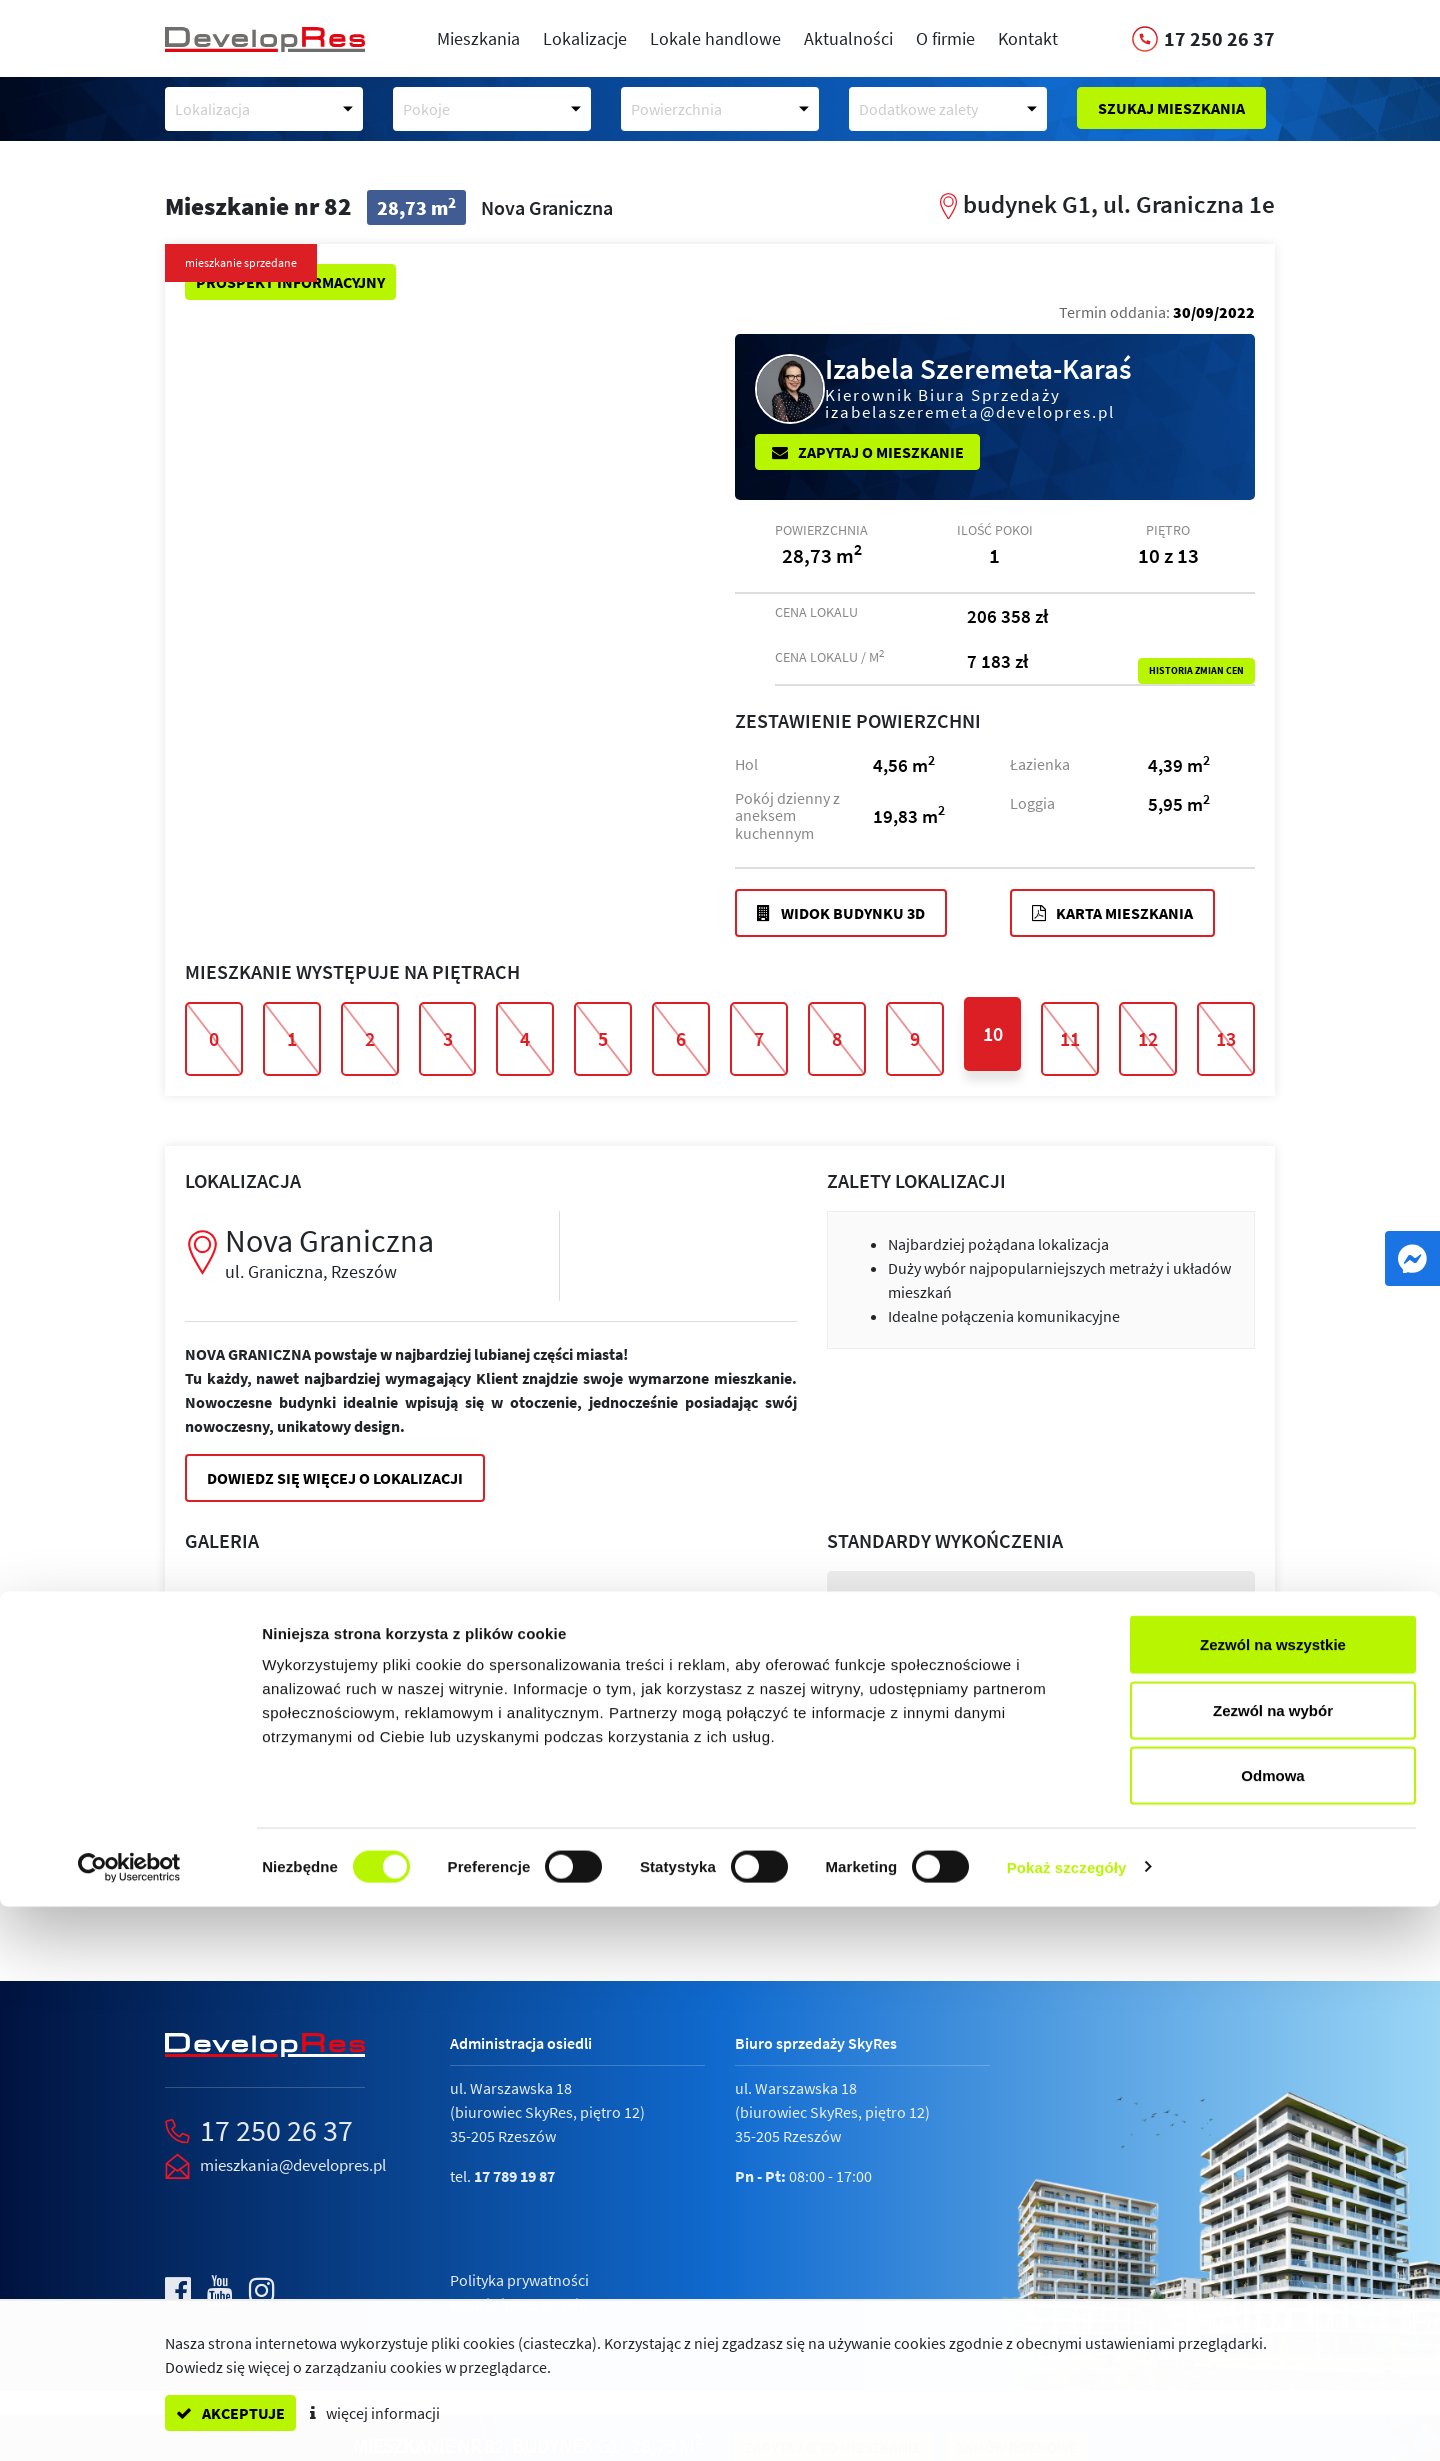 The image size is (1440, 2461). Describe the element at coordinates (585, 38) in the screenshot. I see `Lokalizacje` at that location.